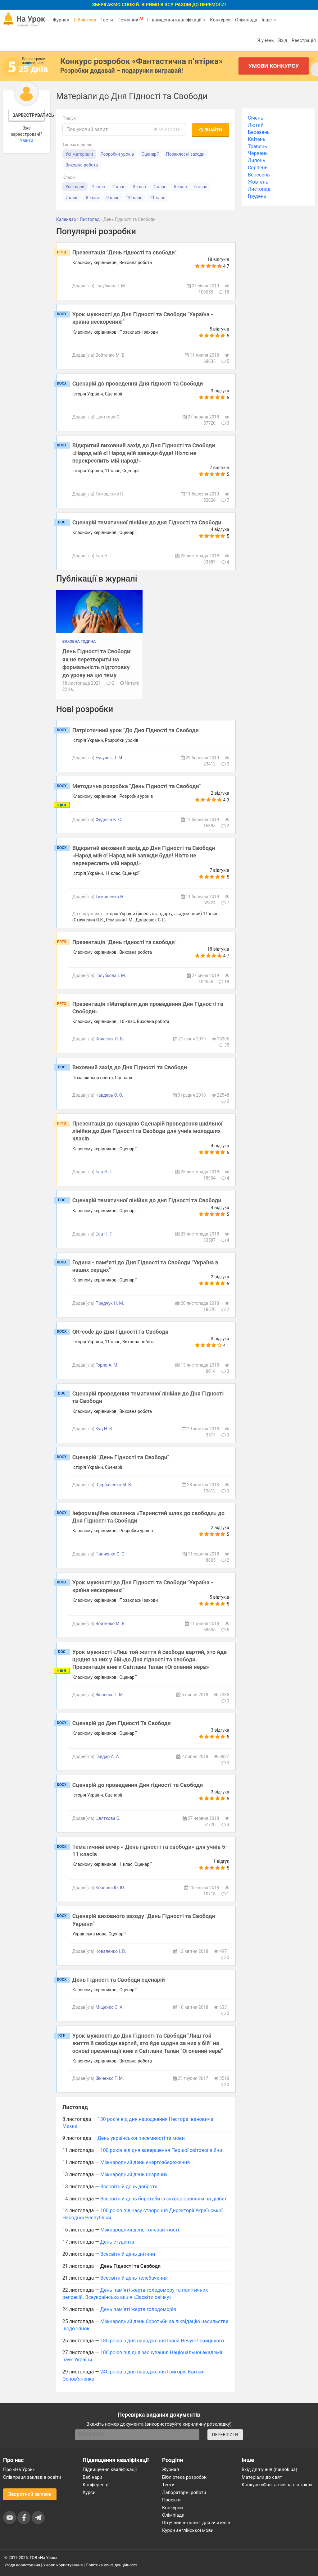 The image size is (318, 2576). Describe the element at coordinates (139, 2230) in the screenshot. I see `Міжнародний день толерантності` at that location.